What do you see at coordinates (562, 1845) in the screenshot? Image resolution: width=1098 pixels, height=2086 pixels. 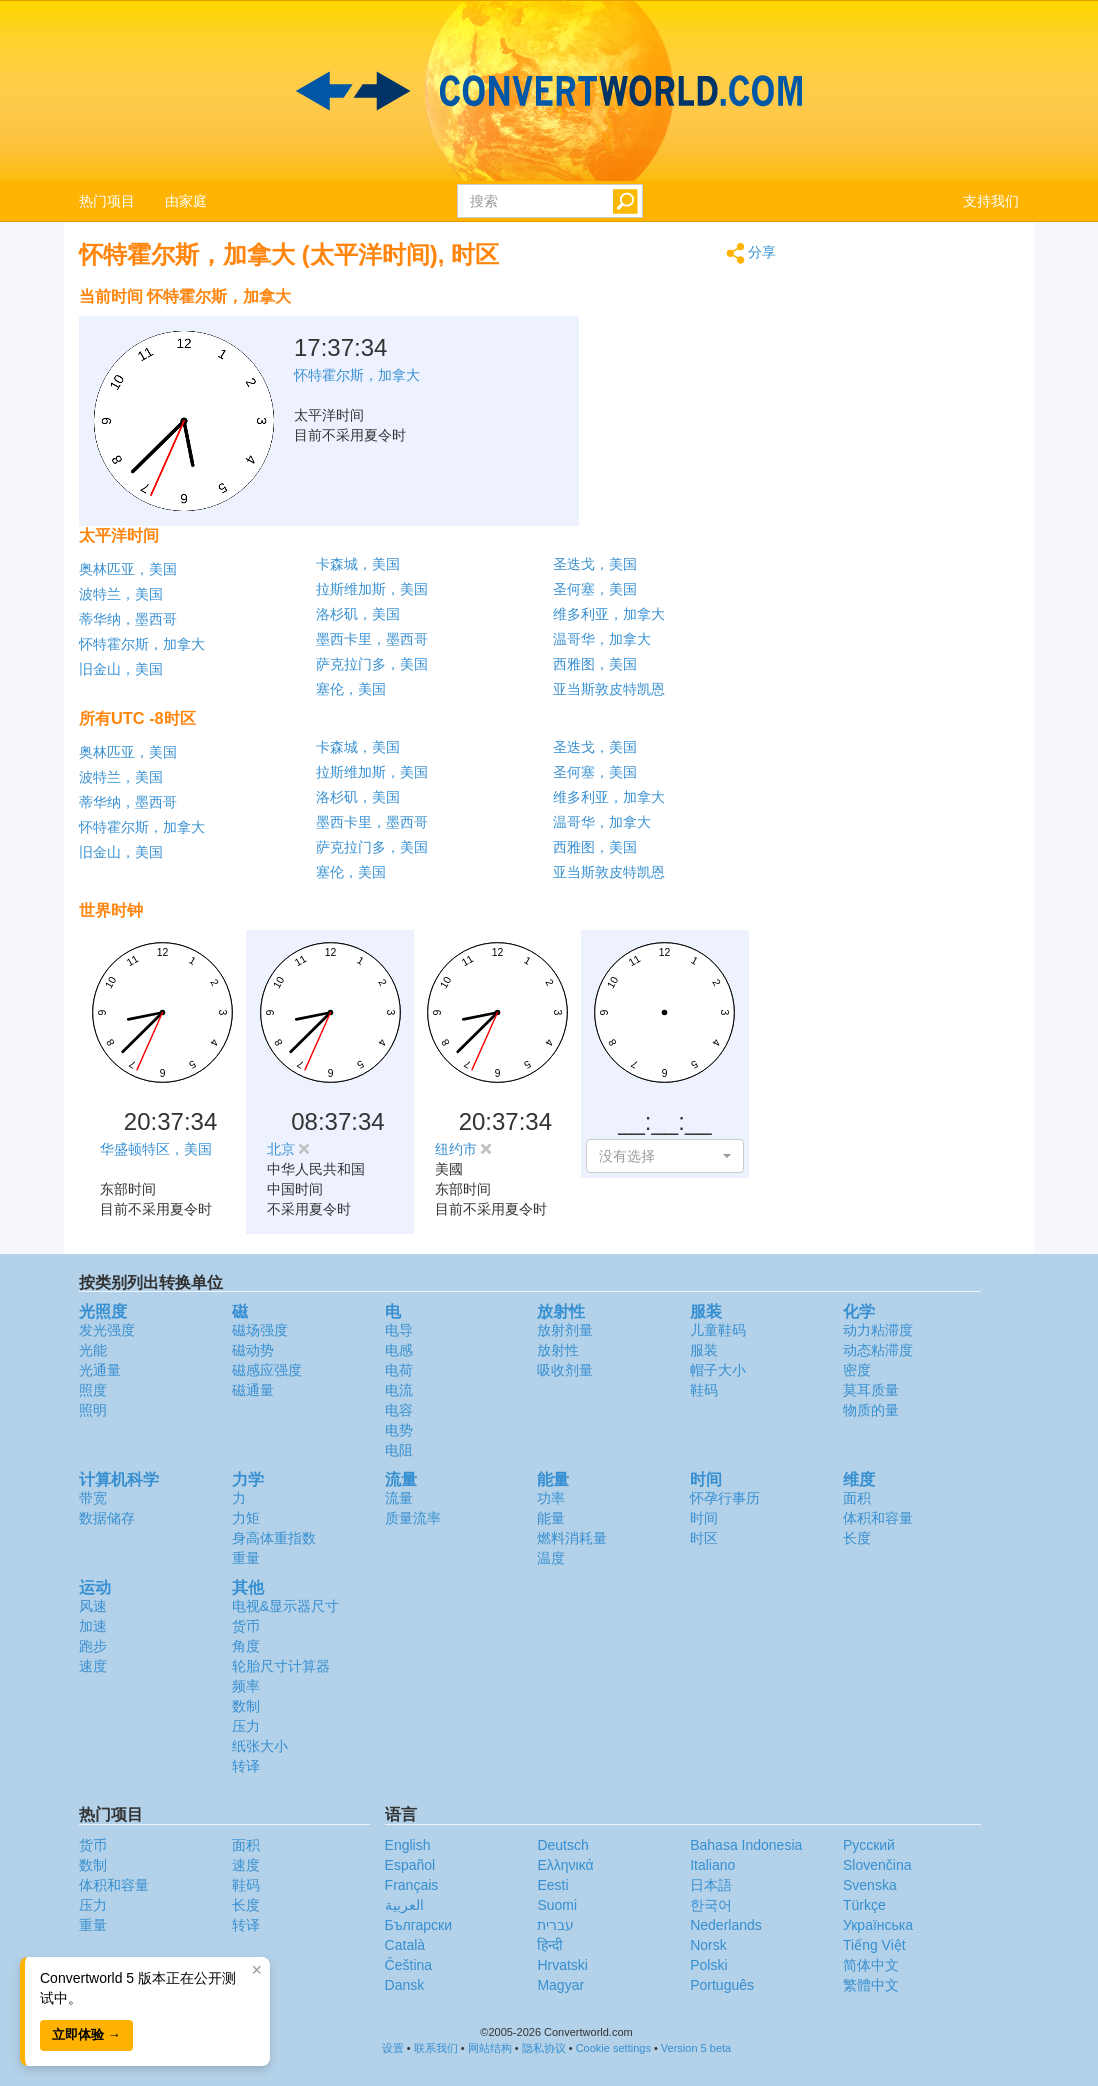 I see `Deutsch` at bounding box center [562, 1845].